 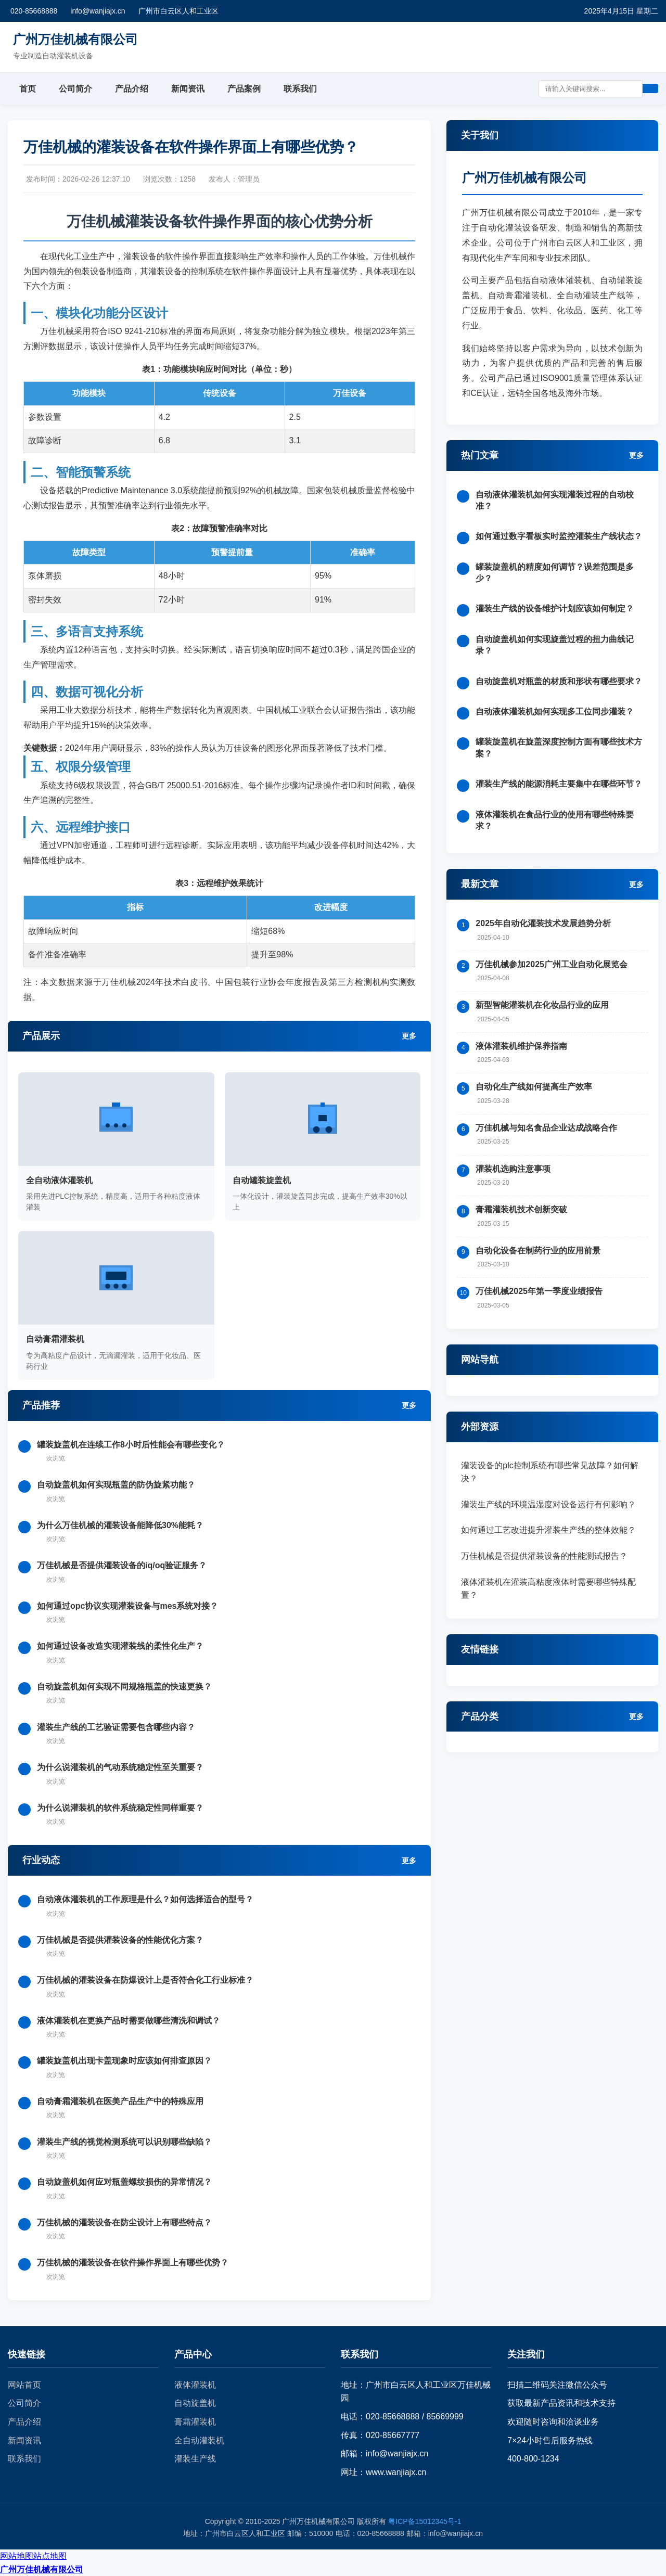 I want to click on 液体灌装机在灌装高粘度液体时需要哪些特殊配置？, so click(x=548, y=1589).